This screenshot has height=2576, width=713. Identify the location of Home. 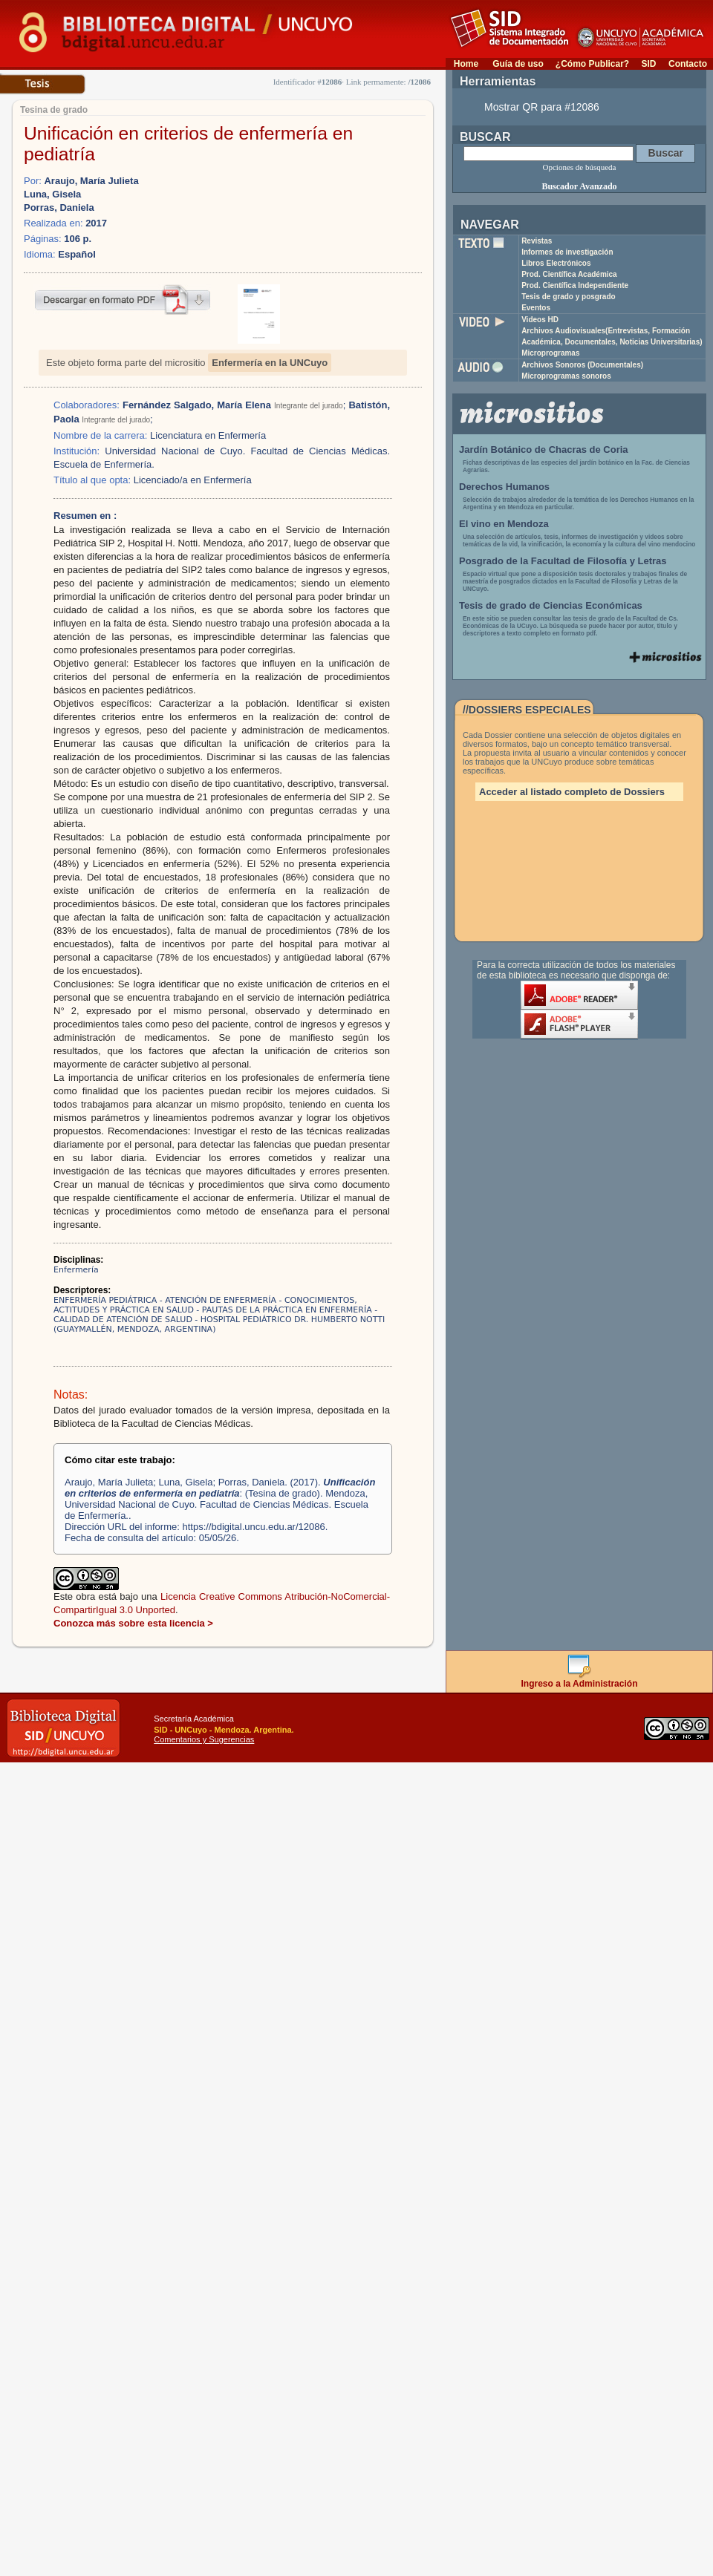
(466, 64).